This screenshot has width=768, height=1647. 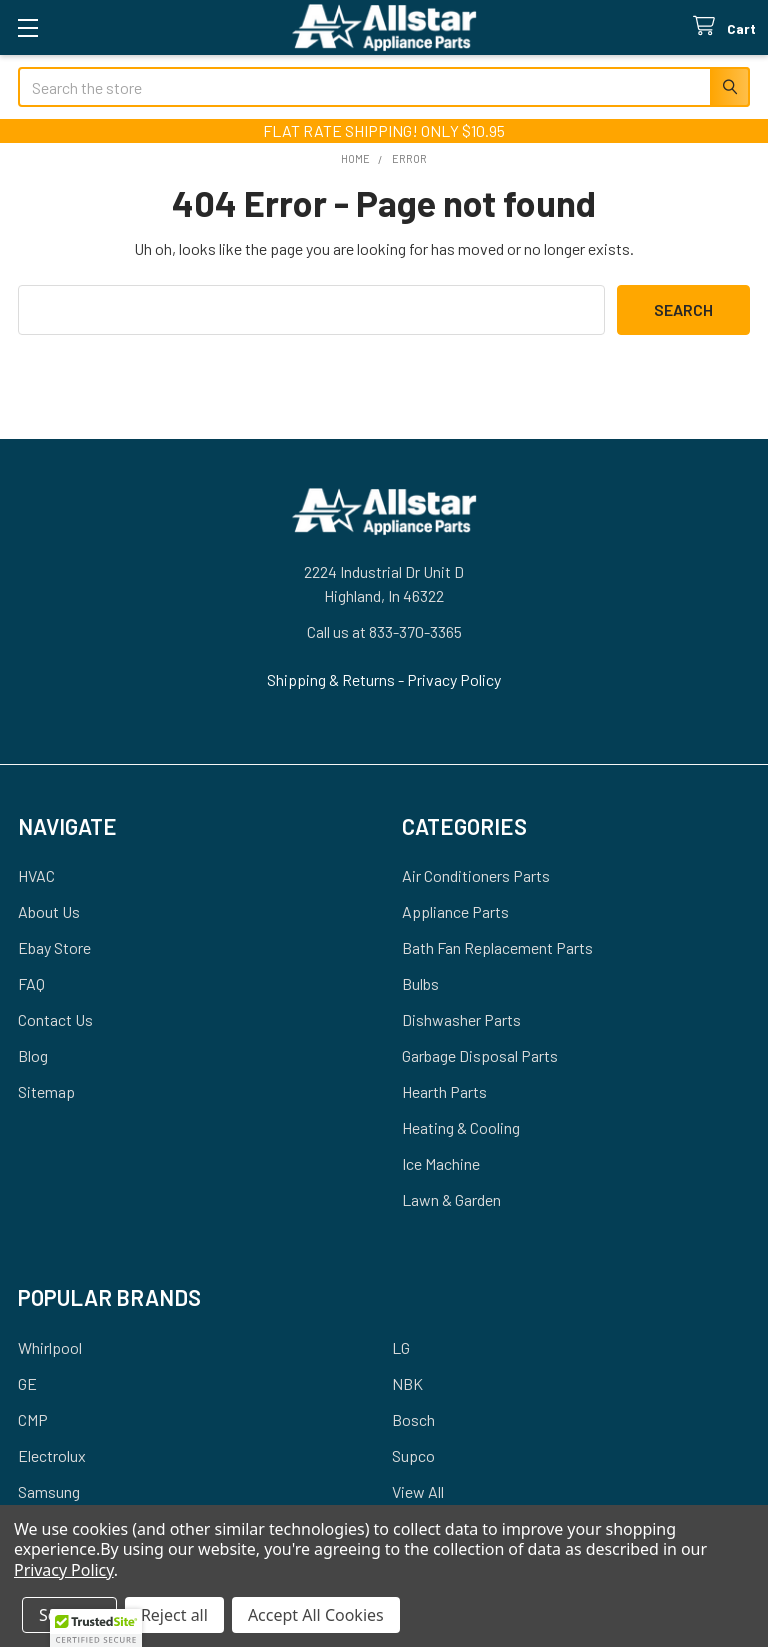 I want to click on Appliance Parts, so click(x=455, y=911).